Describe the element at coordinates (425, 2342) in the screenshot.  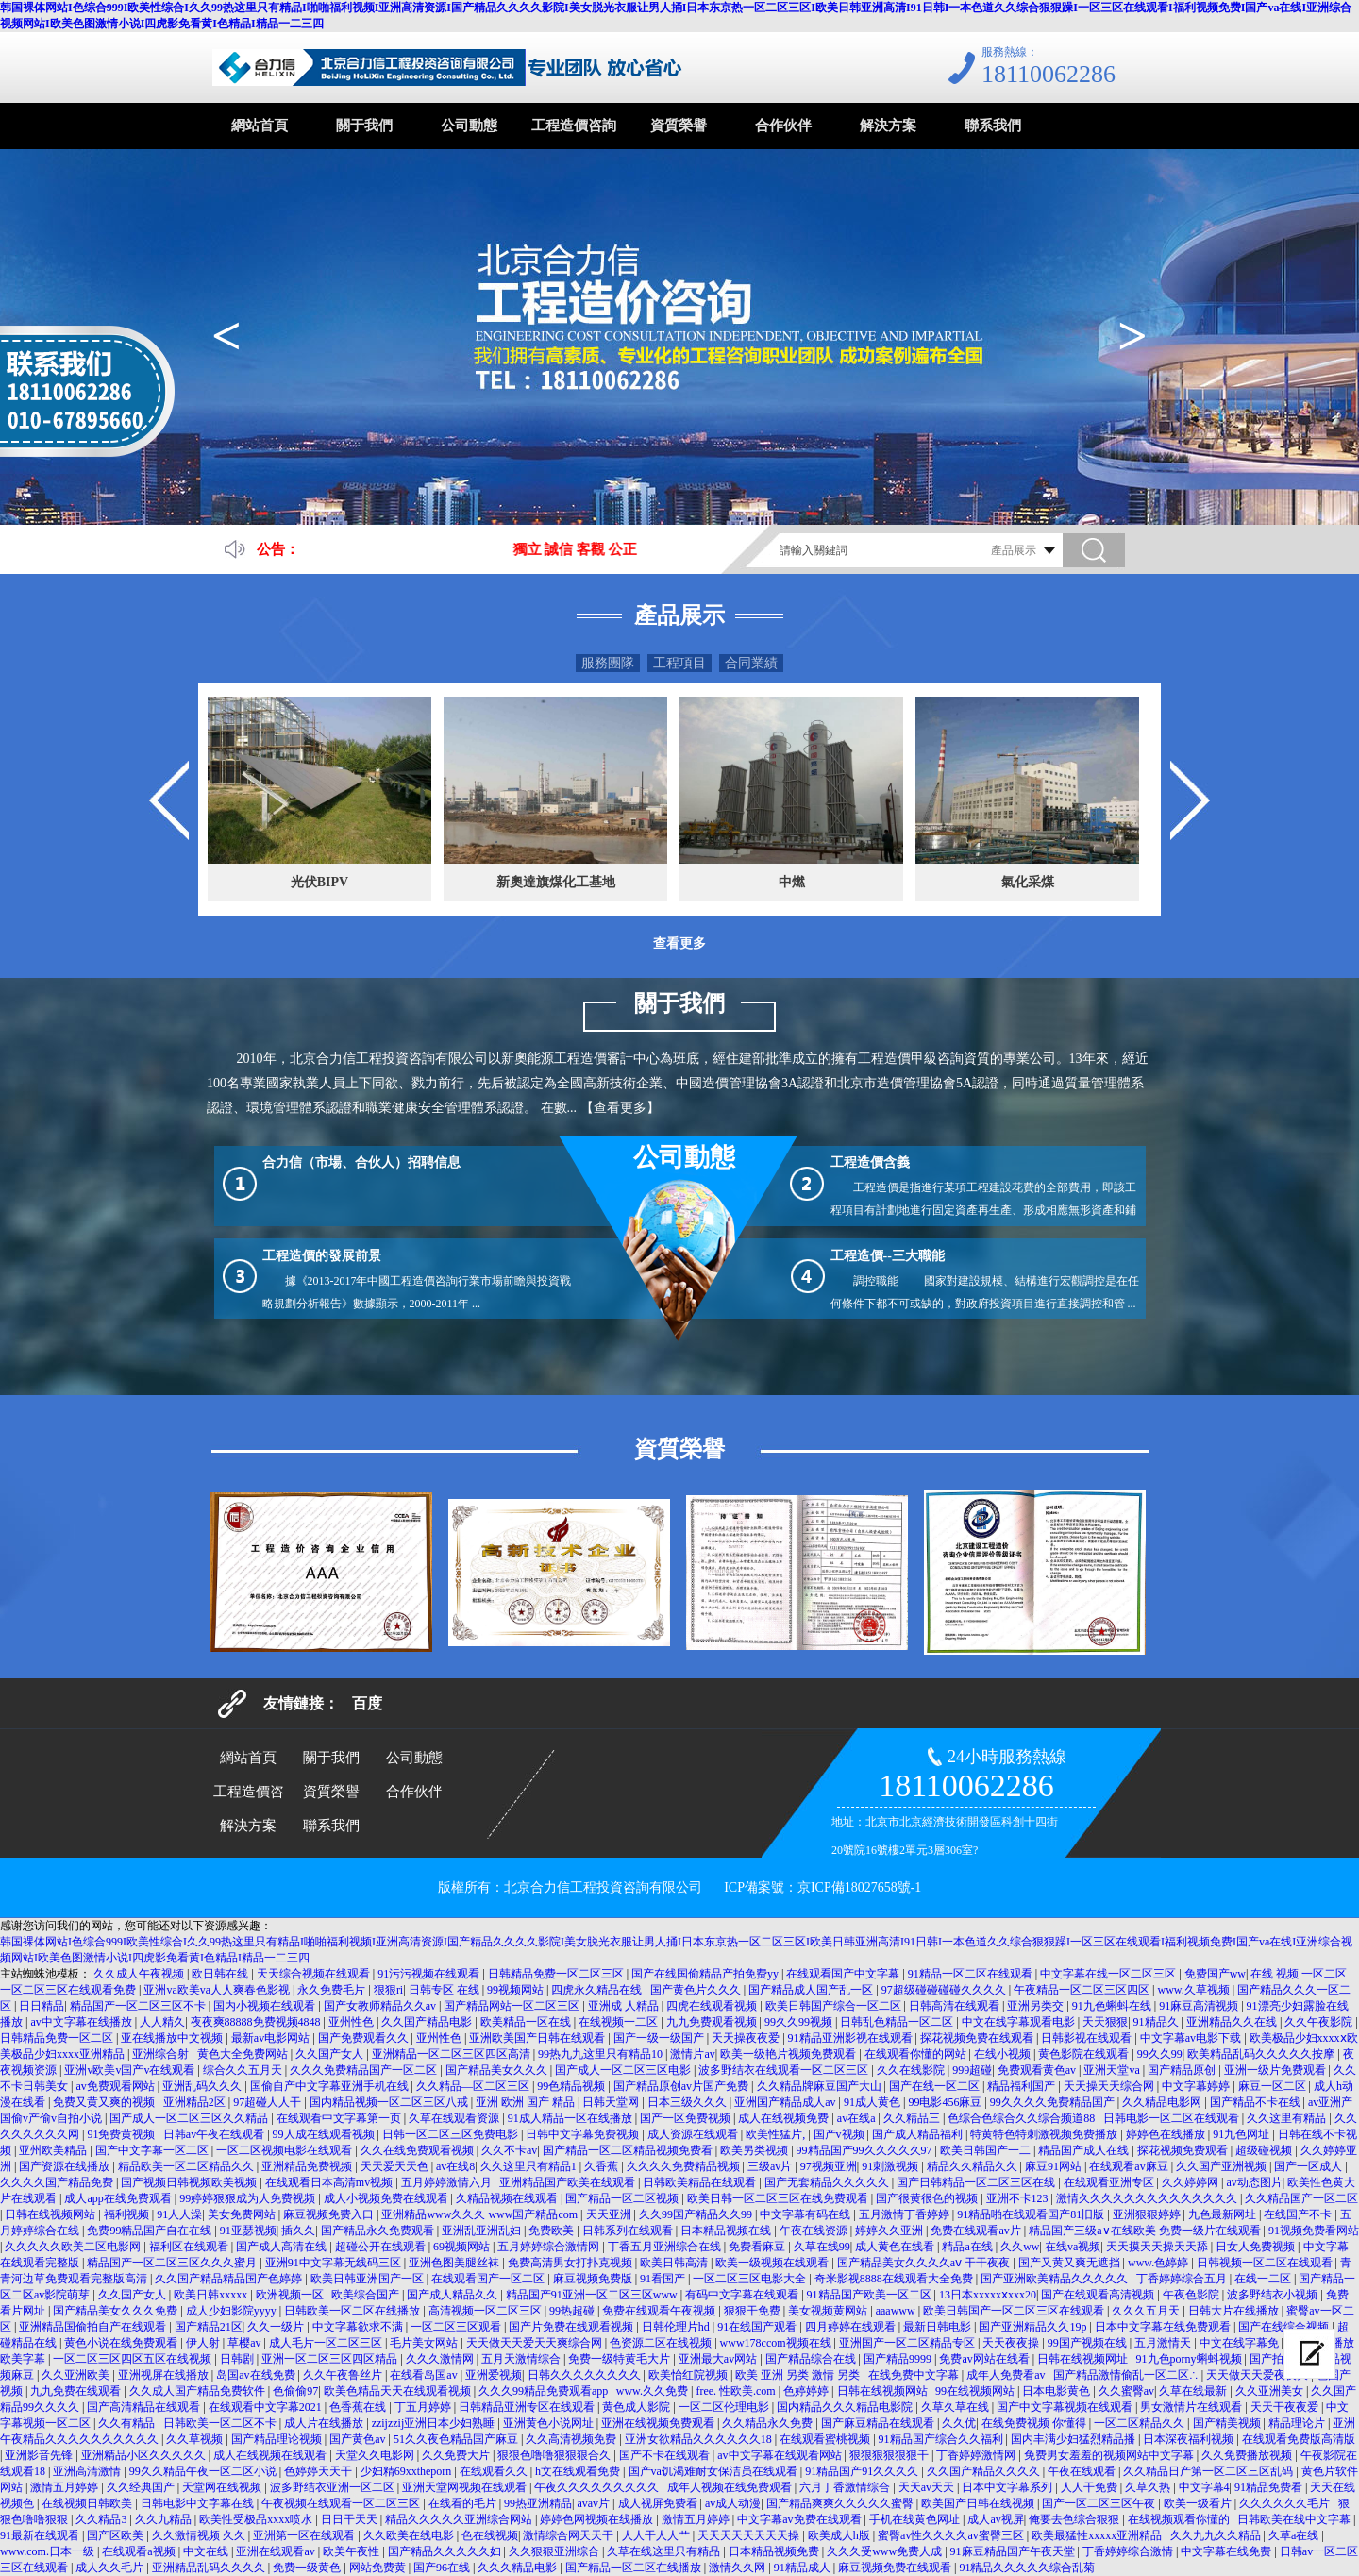
I see `毛片美女网站` at that location.